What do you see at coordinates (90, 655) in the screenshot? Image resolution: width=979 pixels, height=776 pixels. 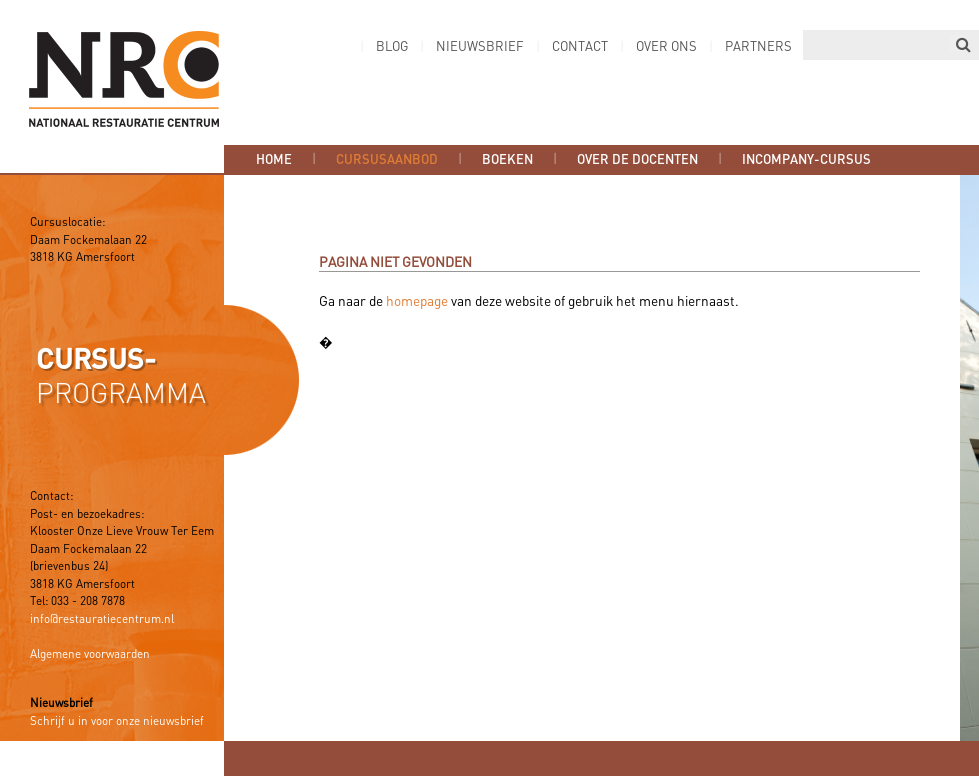 I see `Algemene voorwaarden` at bounding box center [90, 655].